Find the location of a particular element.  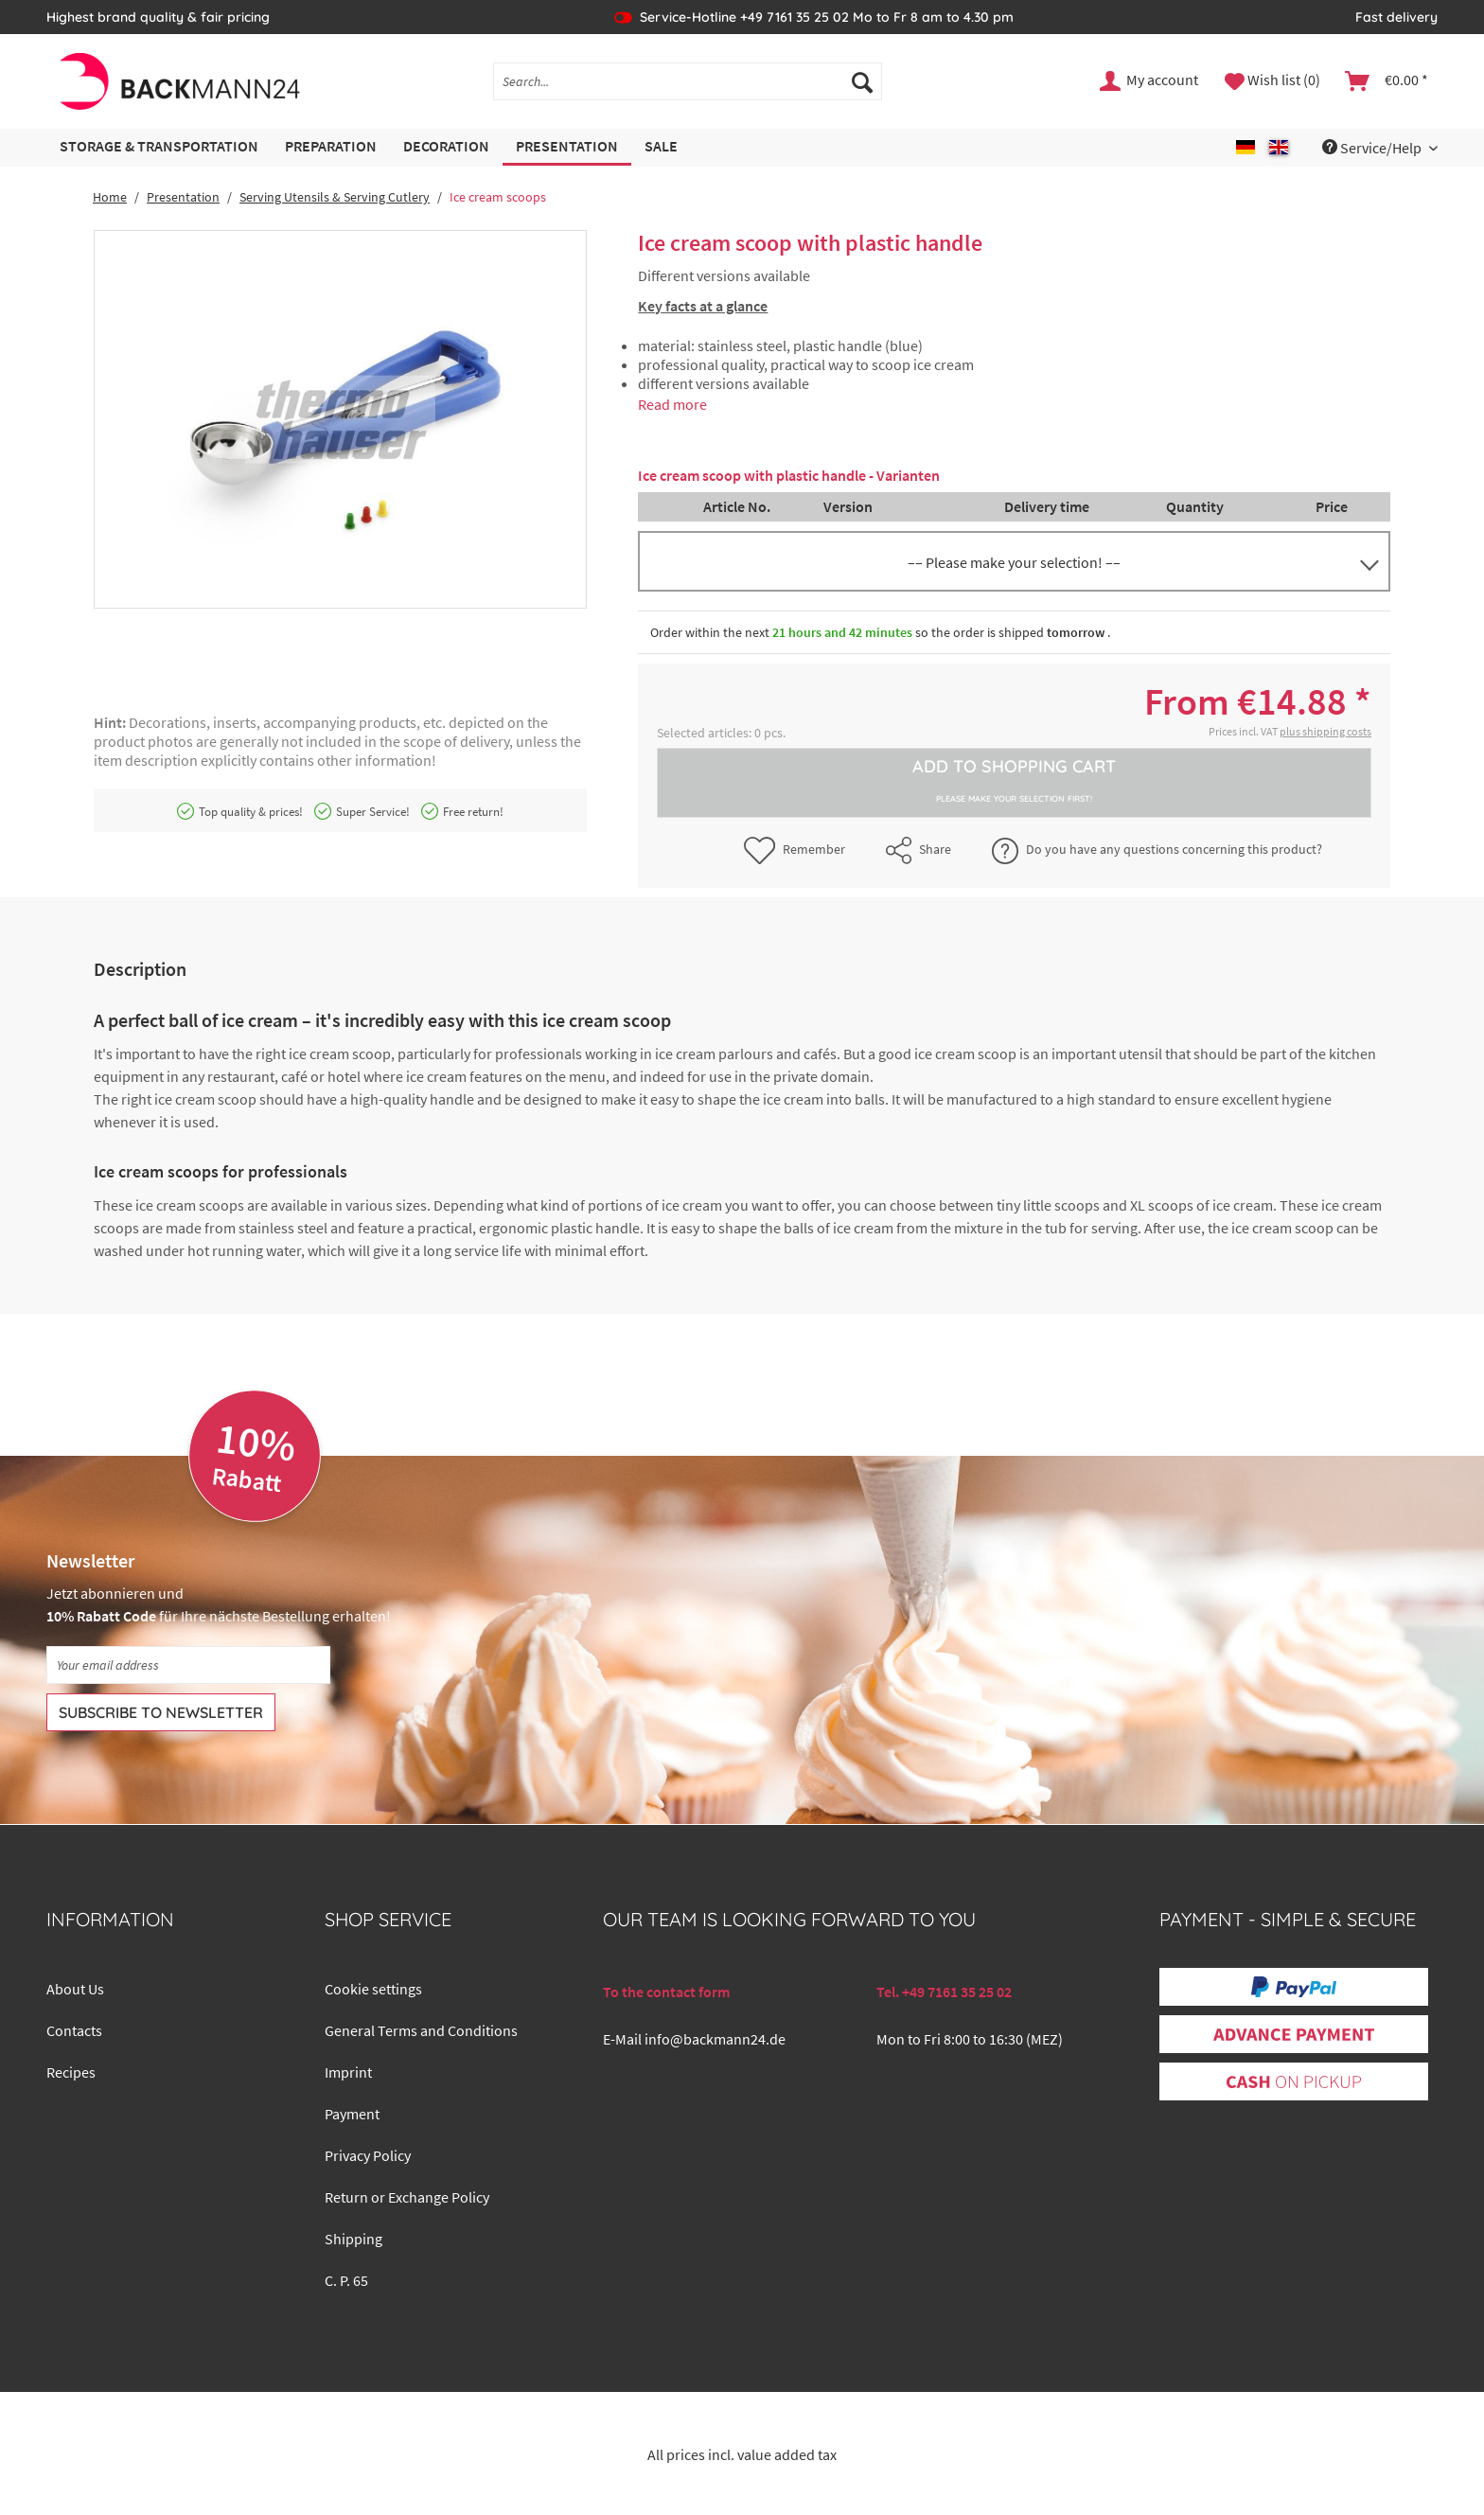

General Terms and Conditions is located at coordinates (421, 2030).